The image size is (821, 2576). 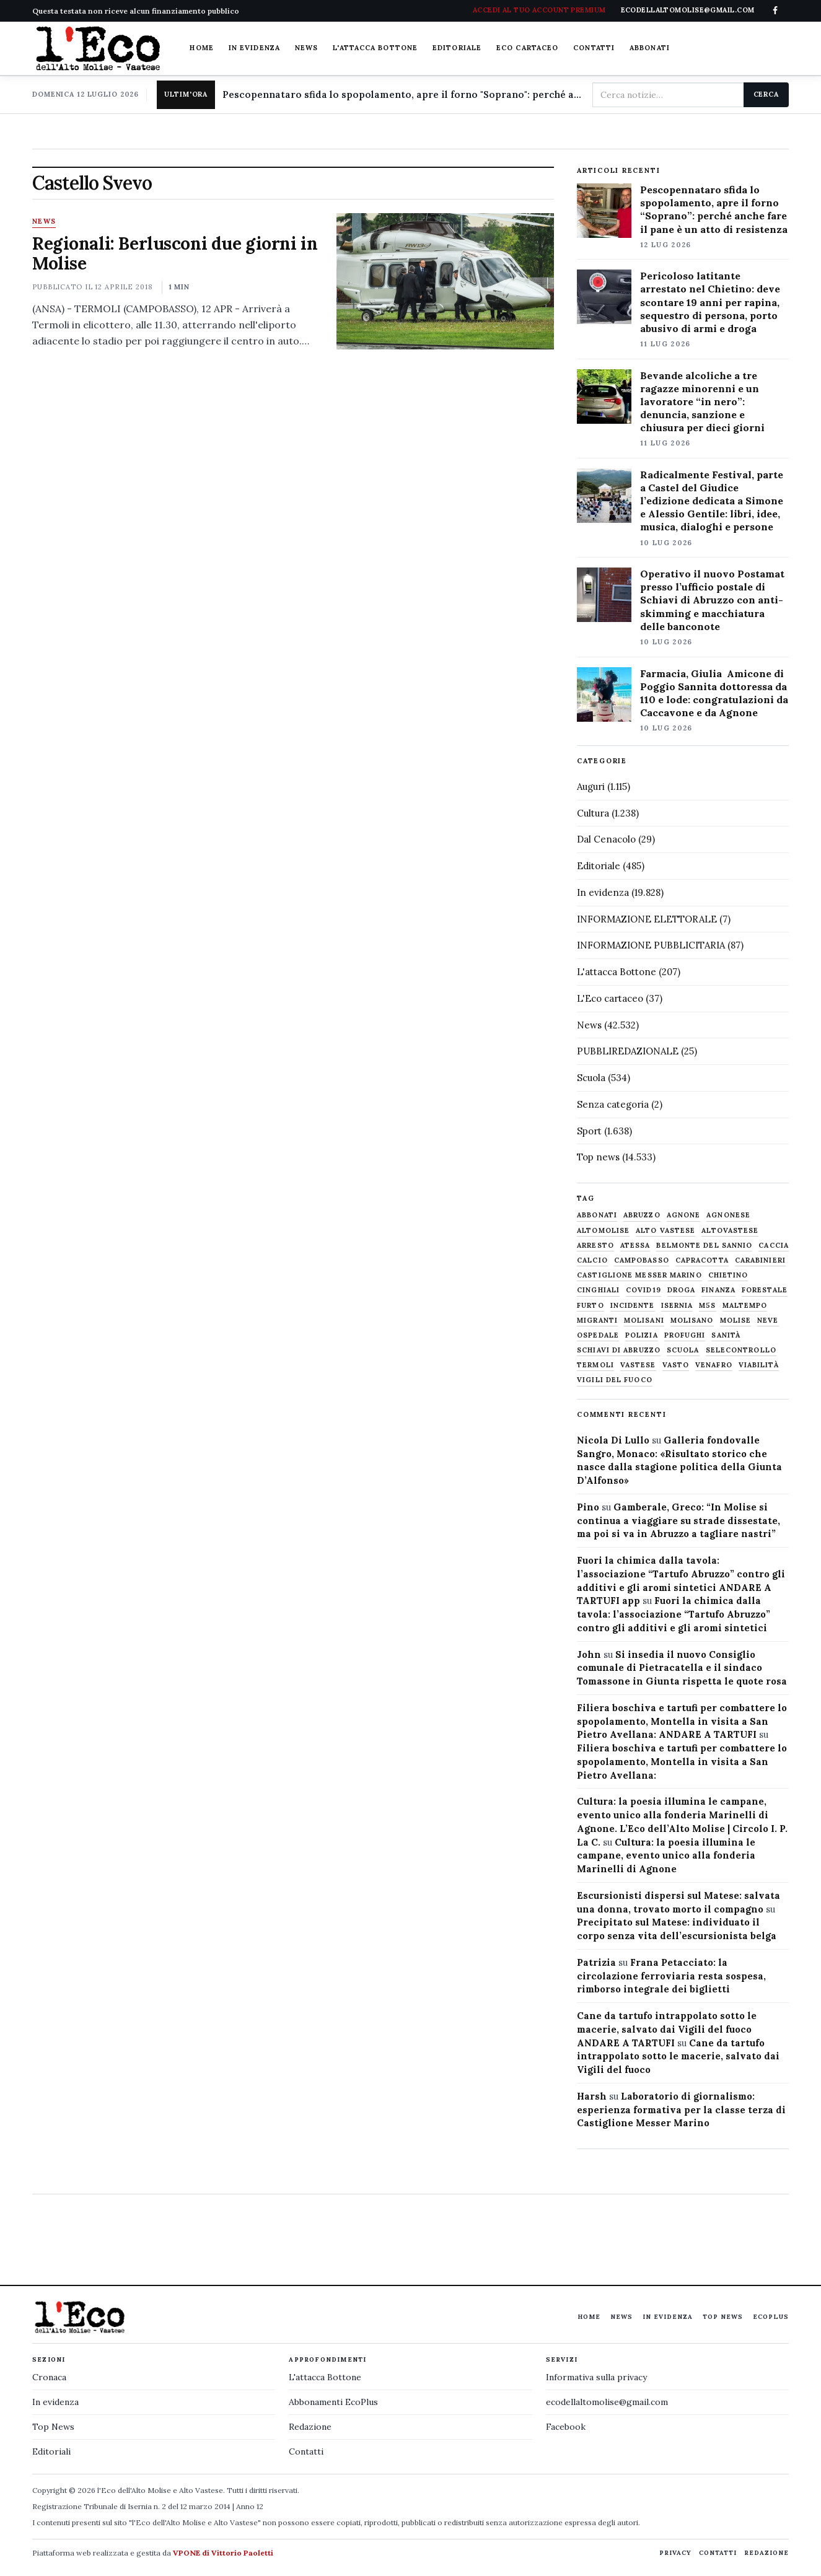 What do you see at coordinates (667, 2029) in the screenshot?
I see `Cane da tartufo intrappolato sotto le macerie, salvato dai Vigili del fuoco ANDARE A TARTUFI` at bounding box center [667, 2029].